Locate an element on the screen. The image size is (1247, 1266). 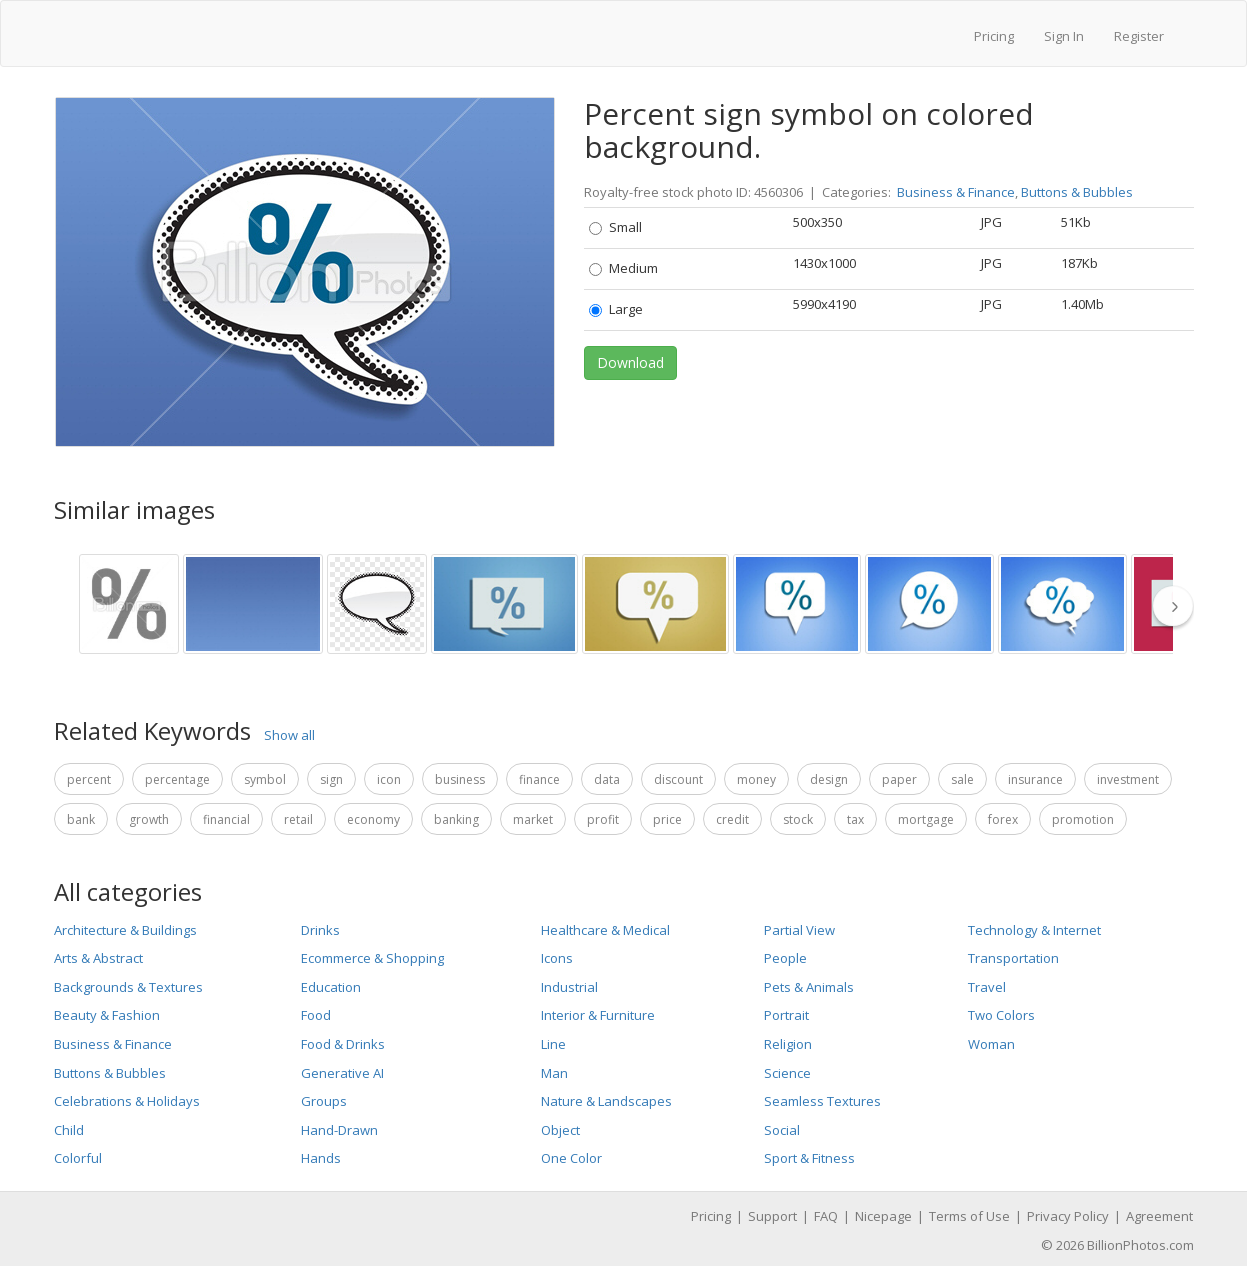
finance is located at coordinates (539, 779).